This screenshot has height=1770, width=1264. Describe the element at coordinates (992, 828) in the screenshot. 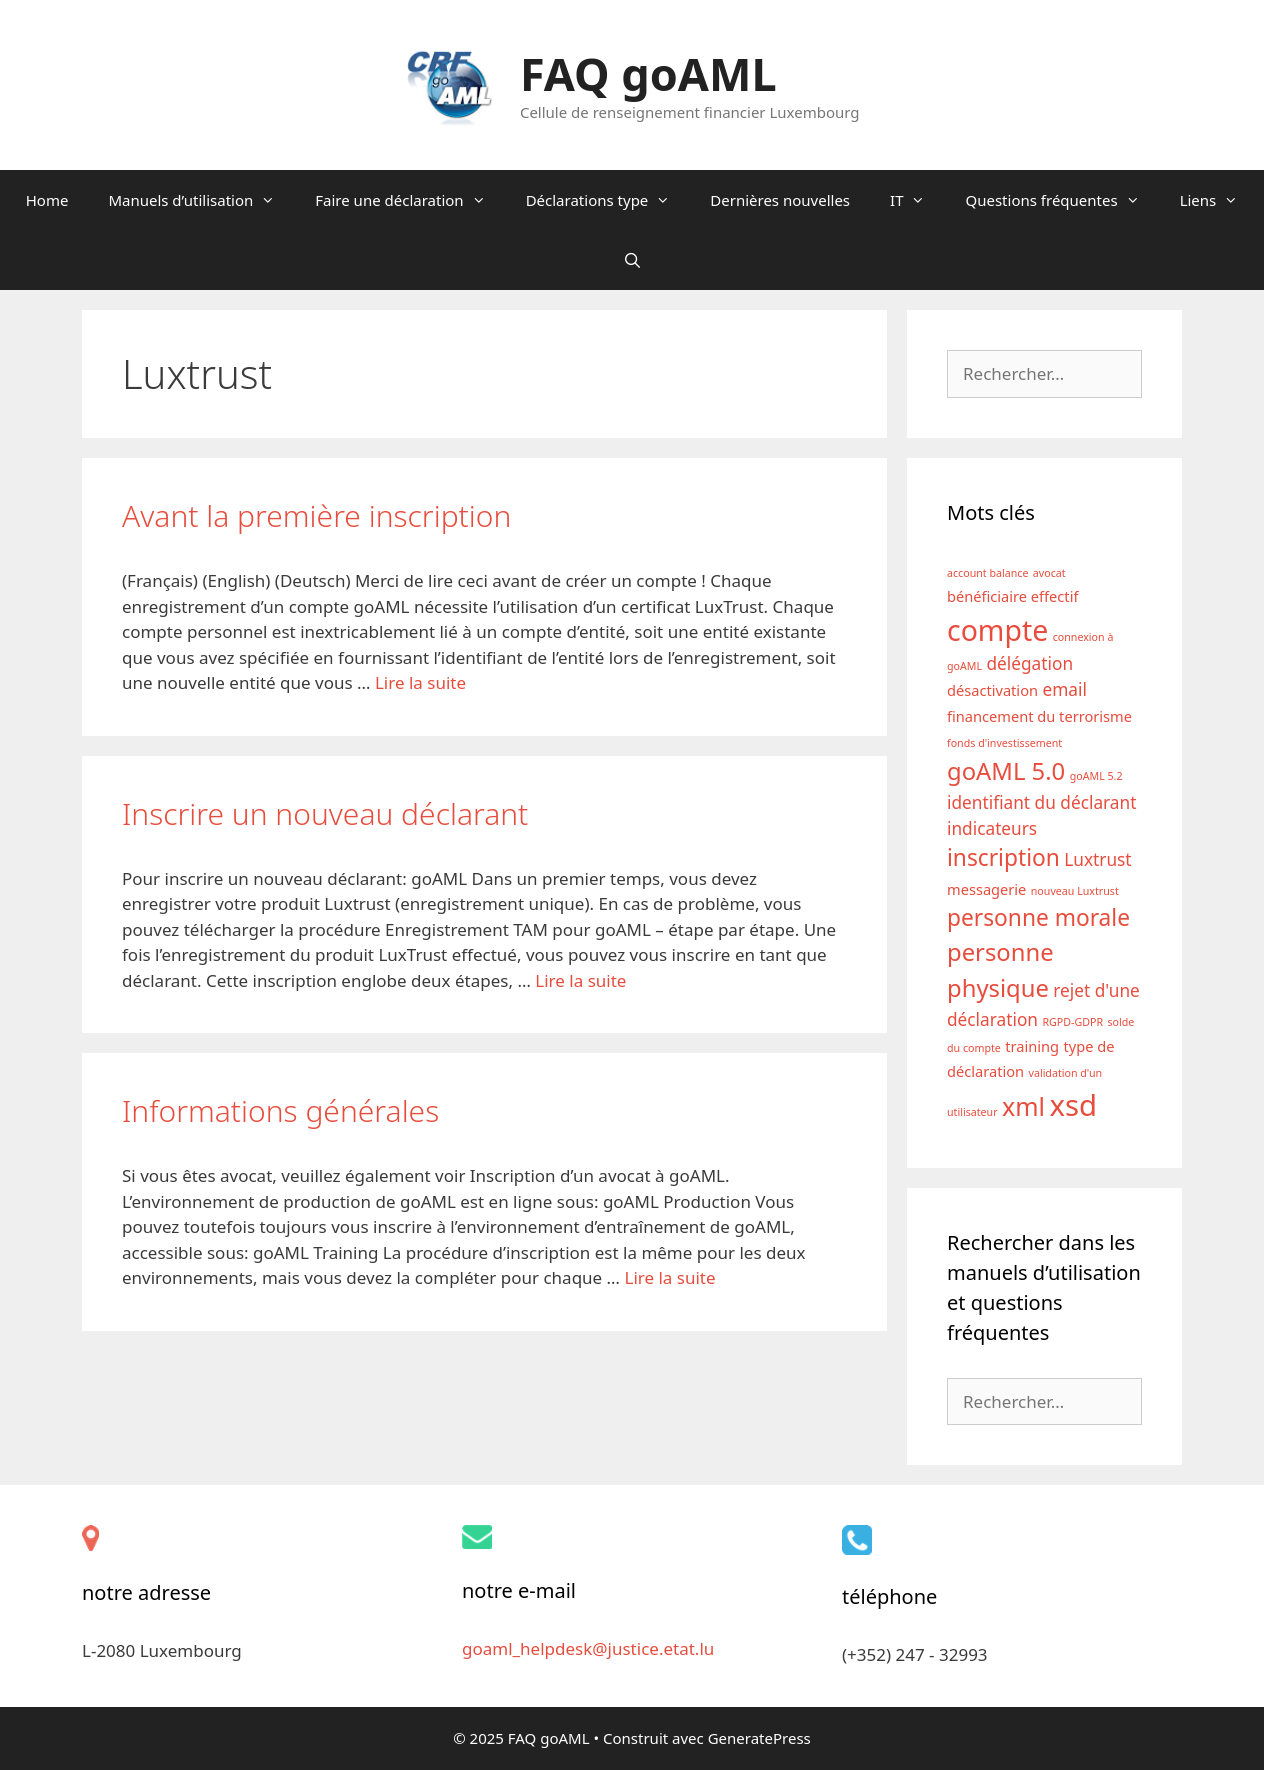

I see `indicateurs [indicateurs (3 éléments)]` at that location.